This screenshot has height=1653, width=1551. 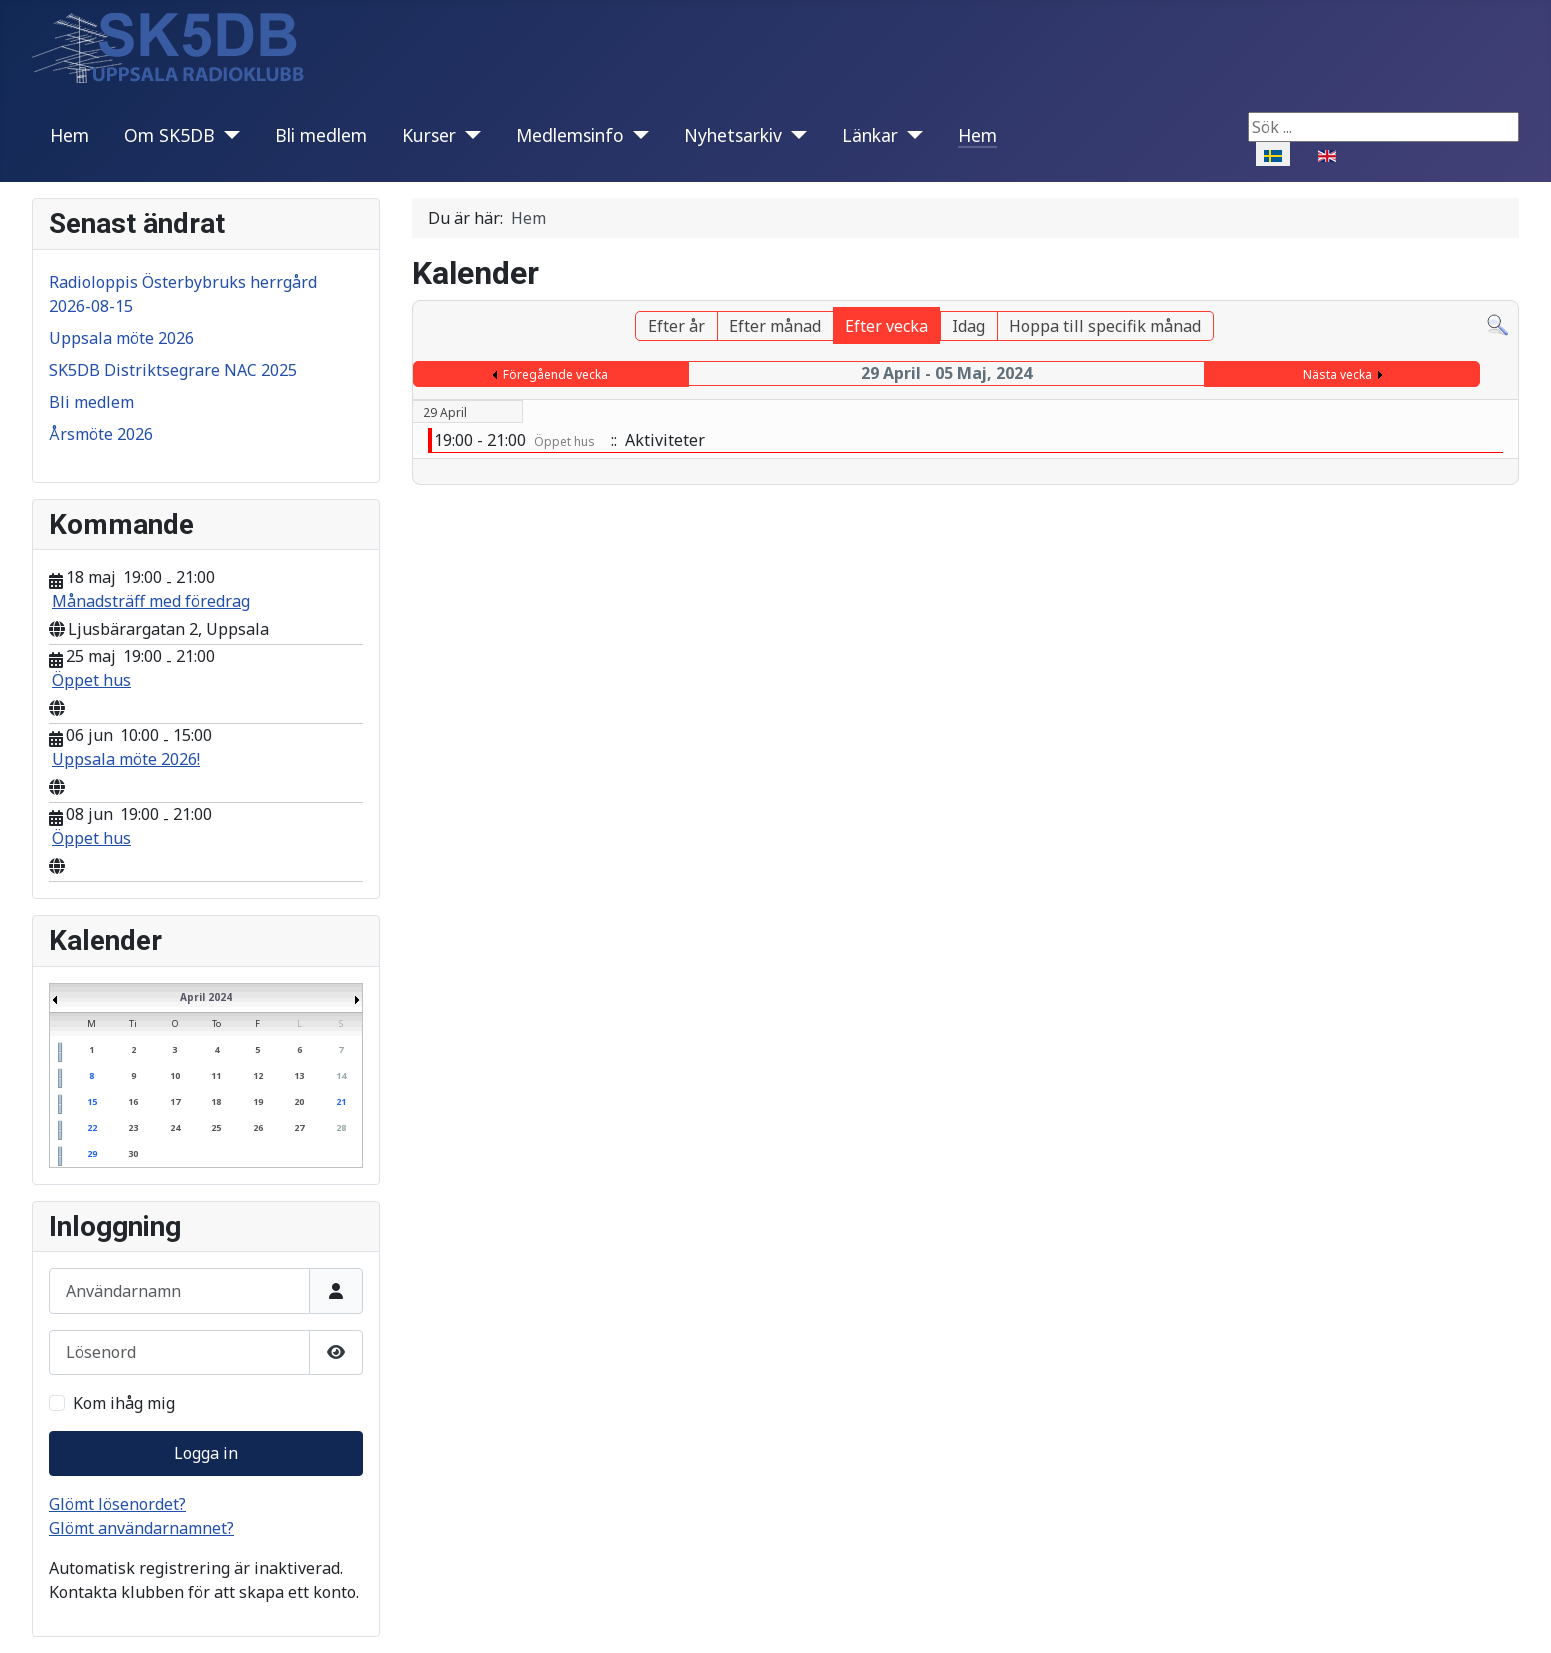 I want to click on 19, so click(x=258, y=1101).